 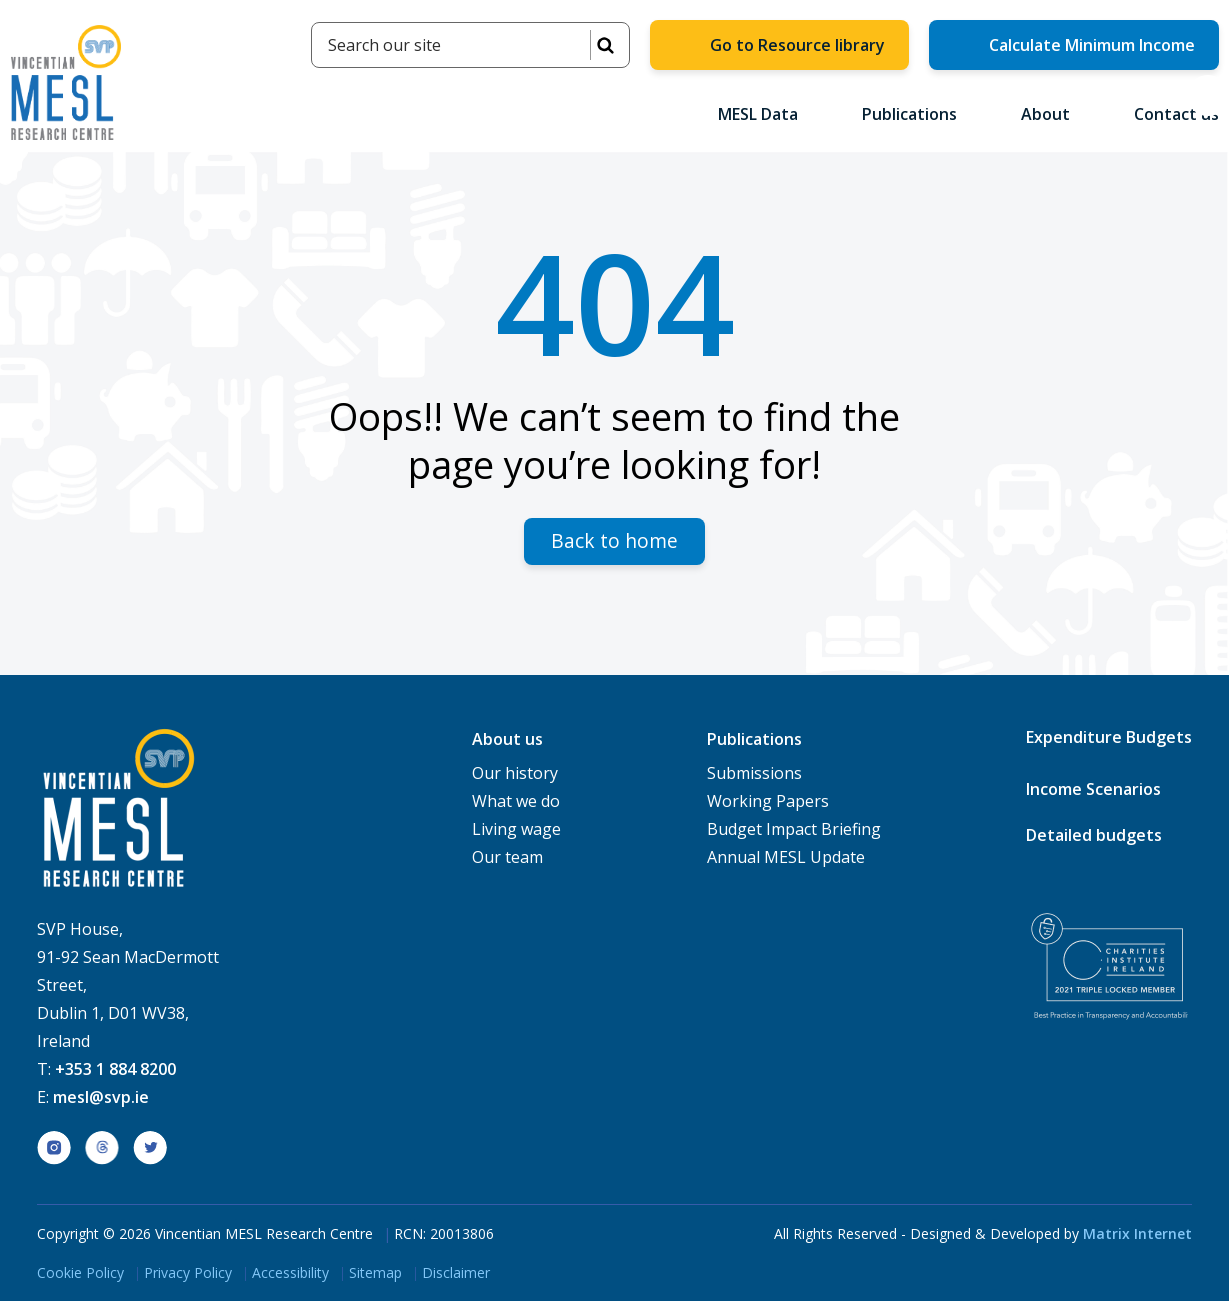 What do you see at coordinates (1208, 95) in the screenshot?
I see `[button]` at bounding box center [1208, 95].